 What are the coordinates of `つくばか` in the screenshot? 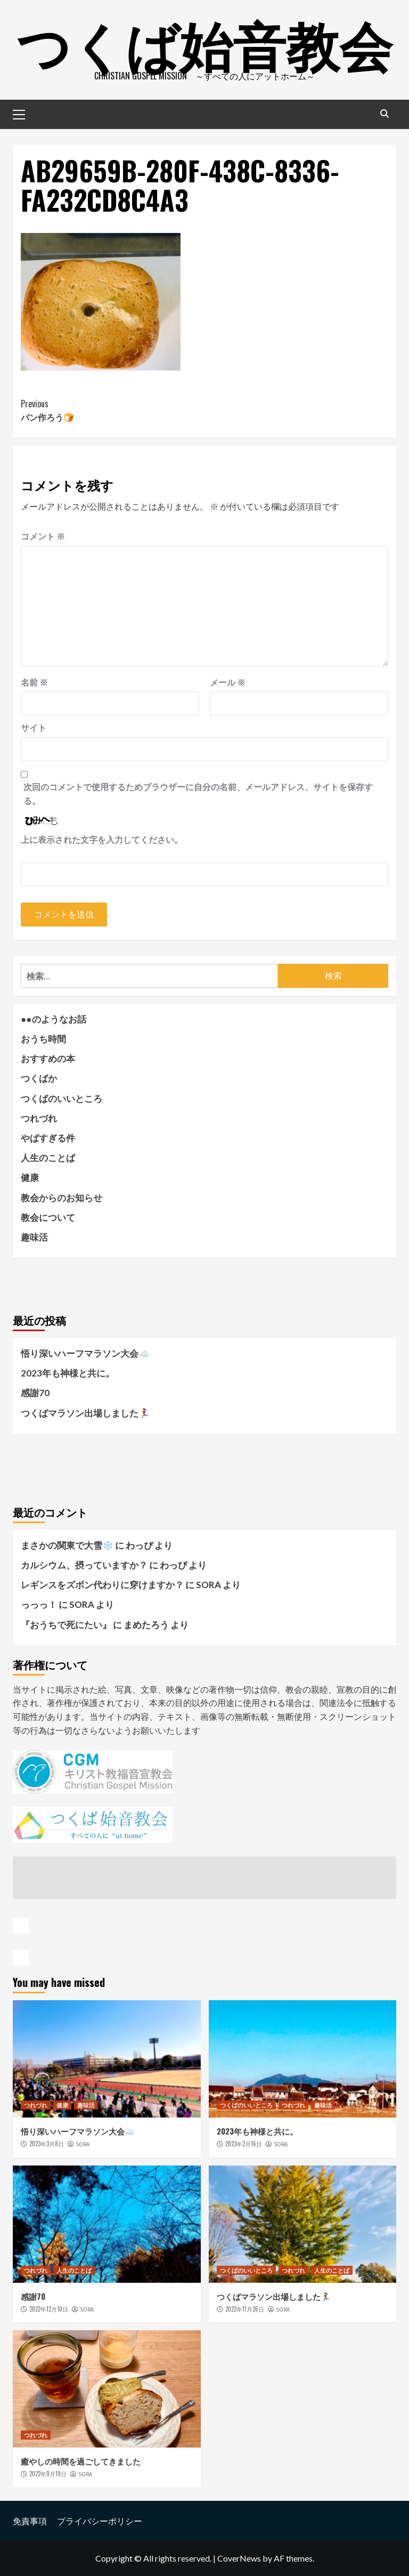 It's located at (39, 1078).